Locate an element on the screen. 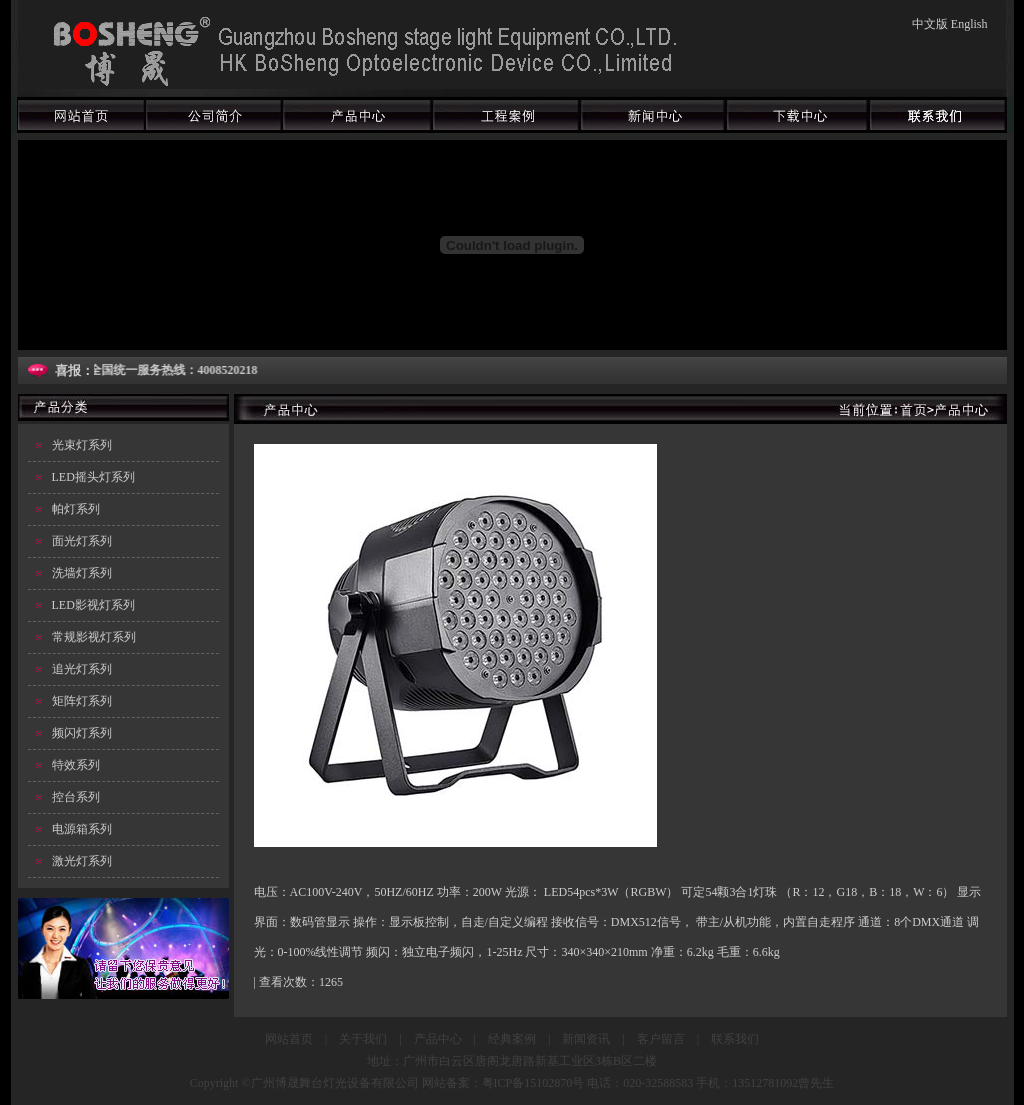 The image size is (1024, 1105). 客户留言 is located at coordinates (661, 1039).